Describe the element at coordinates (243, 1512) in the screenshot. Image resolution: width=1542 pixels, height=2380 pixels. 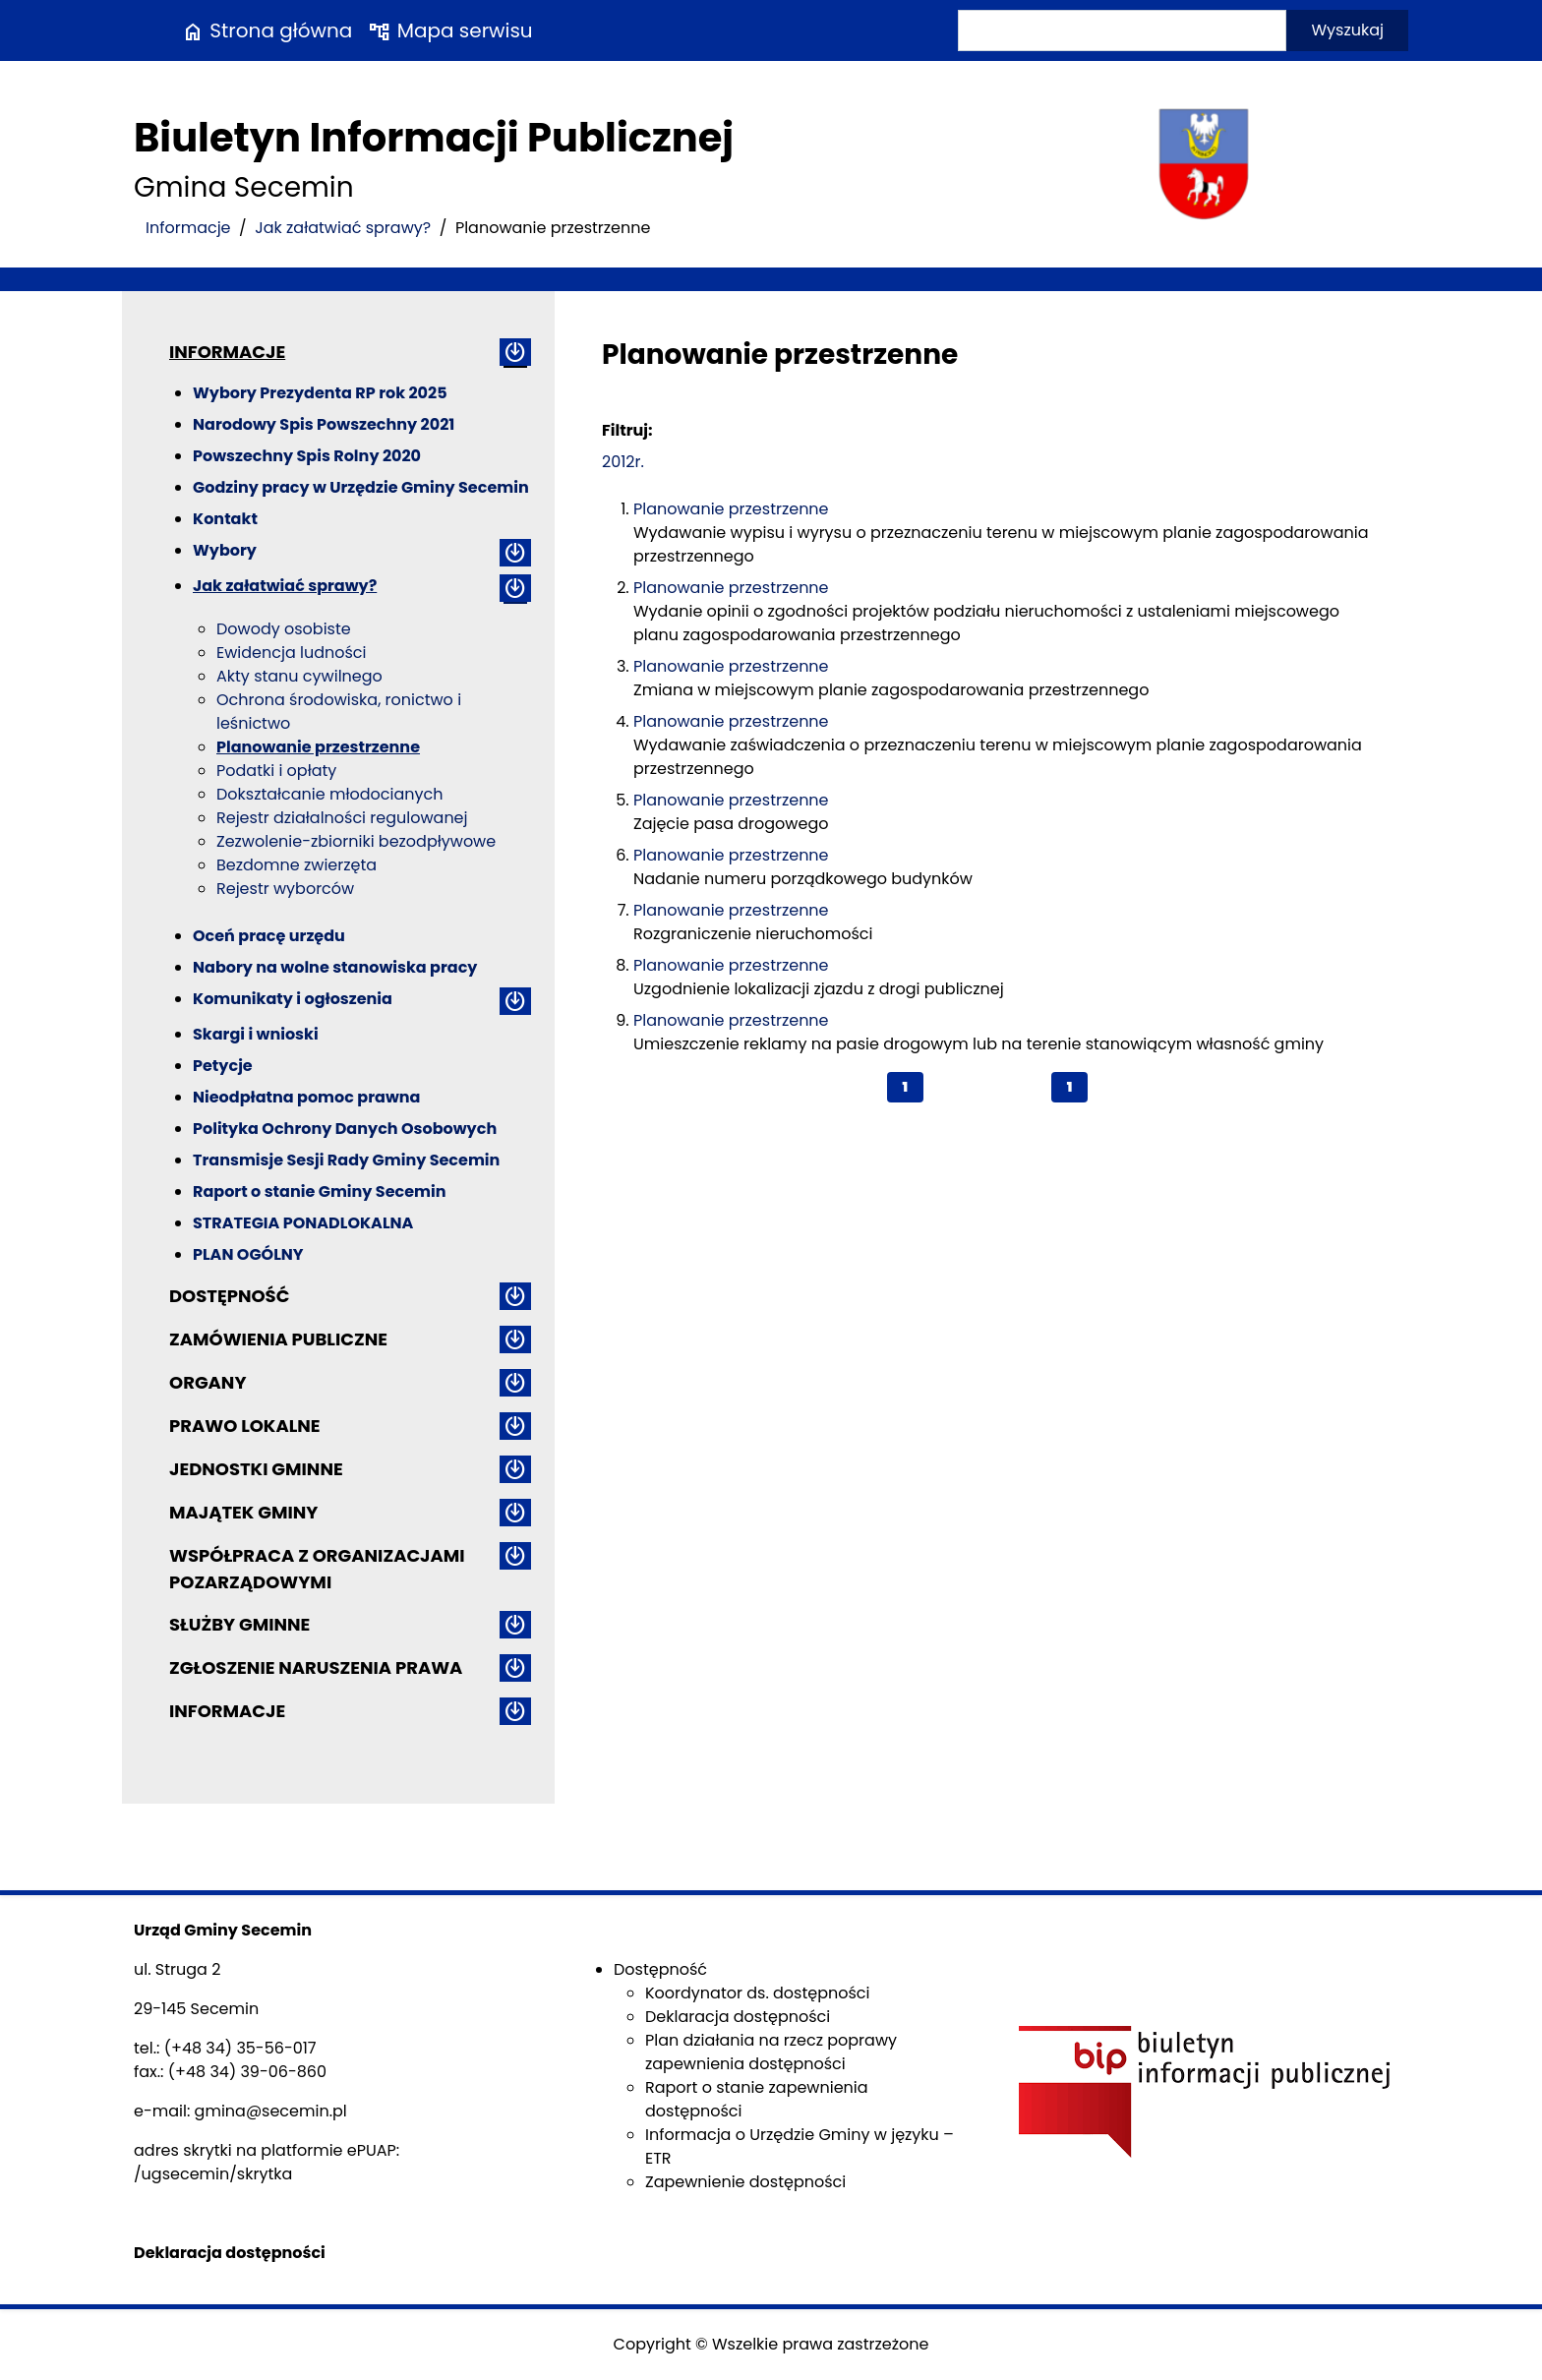
I see `Majątek gminy` at that location.